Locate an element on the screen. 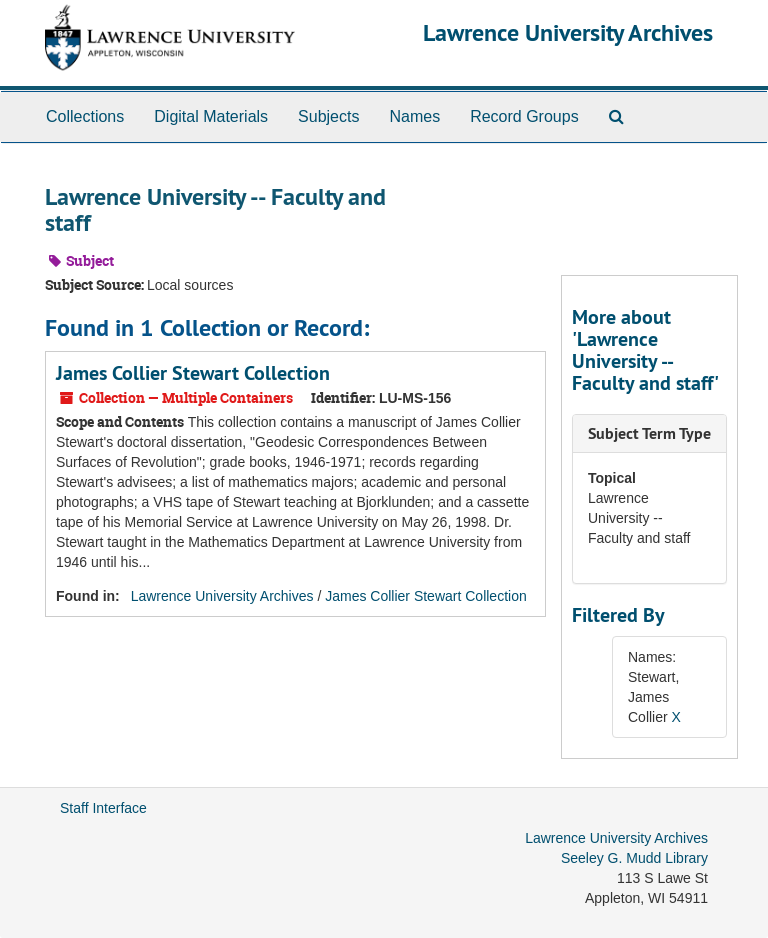 The width and height of the screenshot is (768, 938). Lawrence University Archives is located at coordinates (568, 32).